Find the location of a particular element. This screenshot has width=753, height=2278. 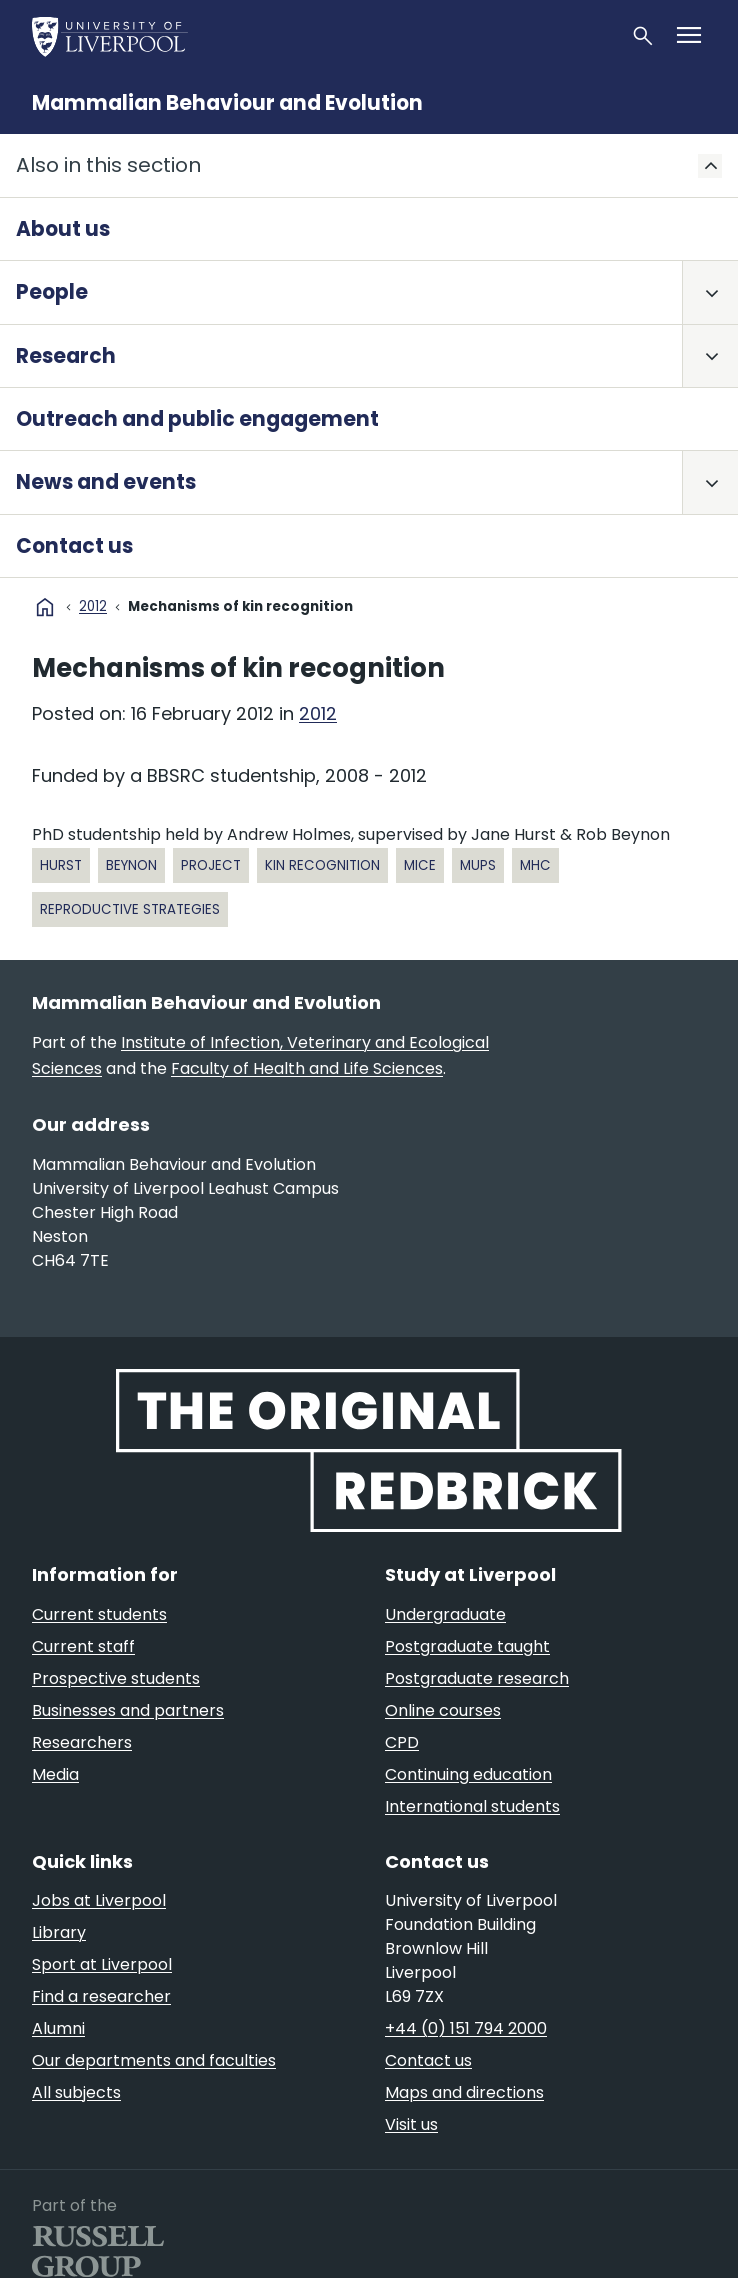

Prospective students is located at coordinates (116, 1678).